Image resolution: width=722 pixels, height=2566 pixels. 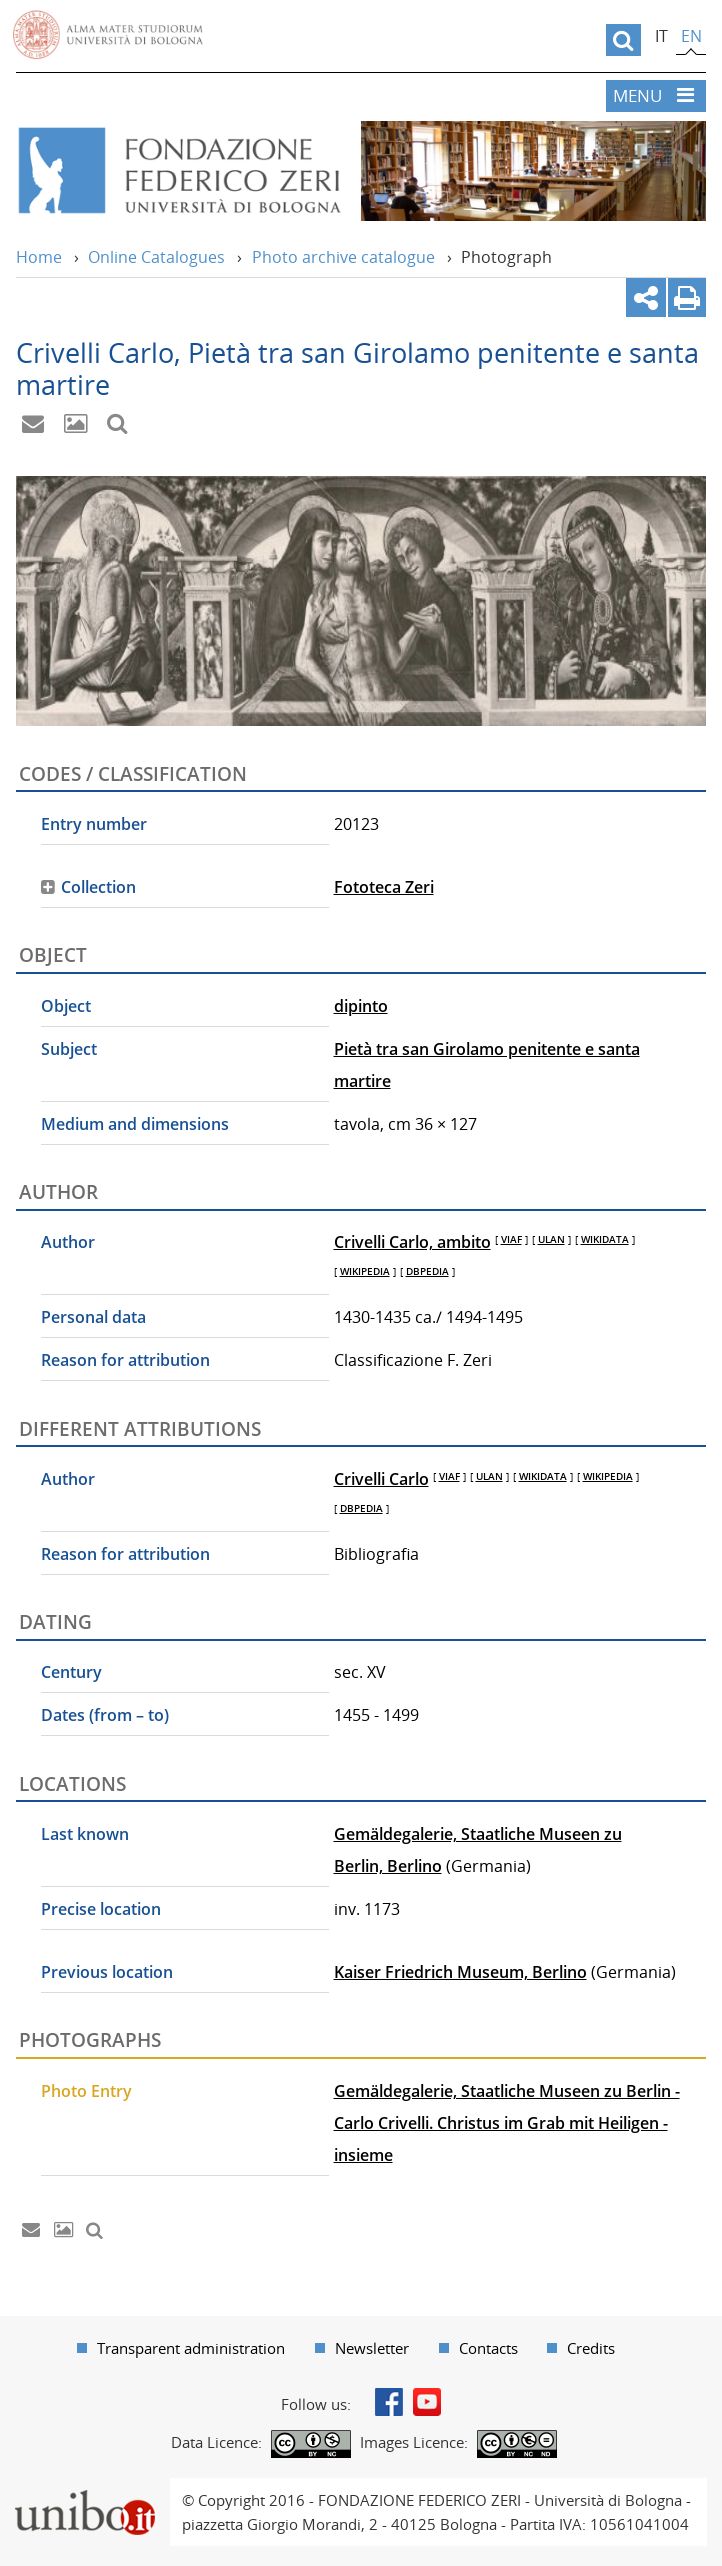 What do you see at coordinates (108, 35) in the screenshot?
I see `Vai alla Homepage del Portale di Ateneo` at bounding box center [108, 35].